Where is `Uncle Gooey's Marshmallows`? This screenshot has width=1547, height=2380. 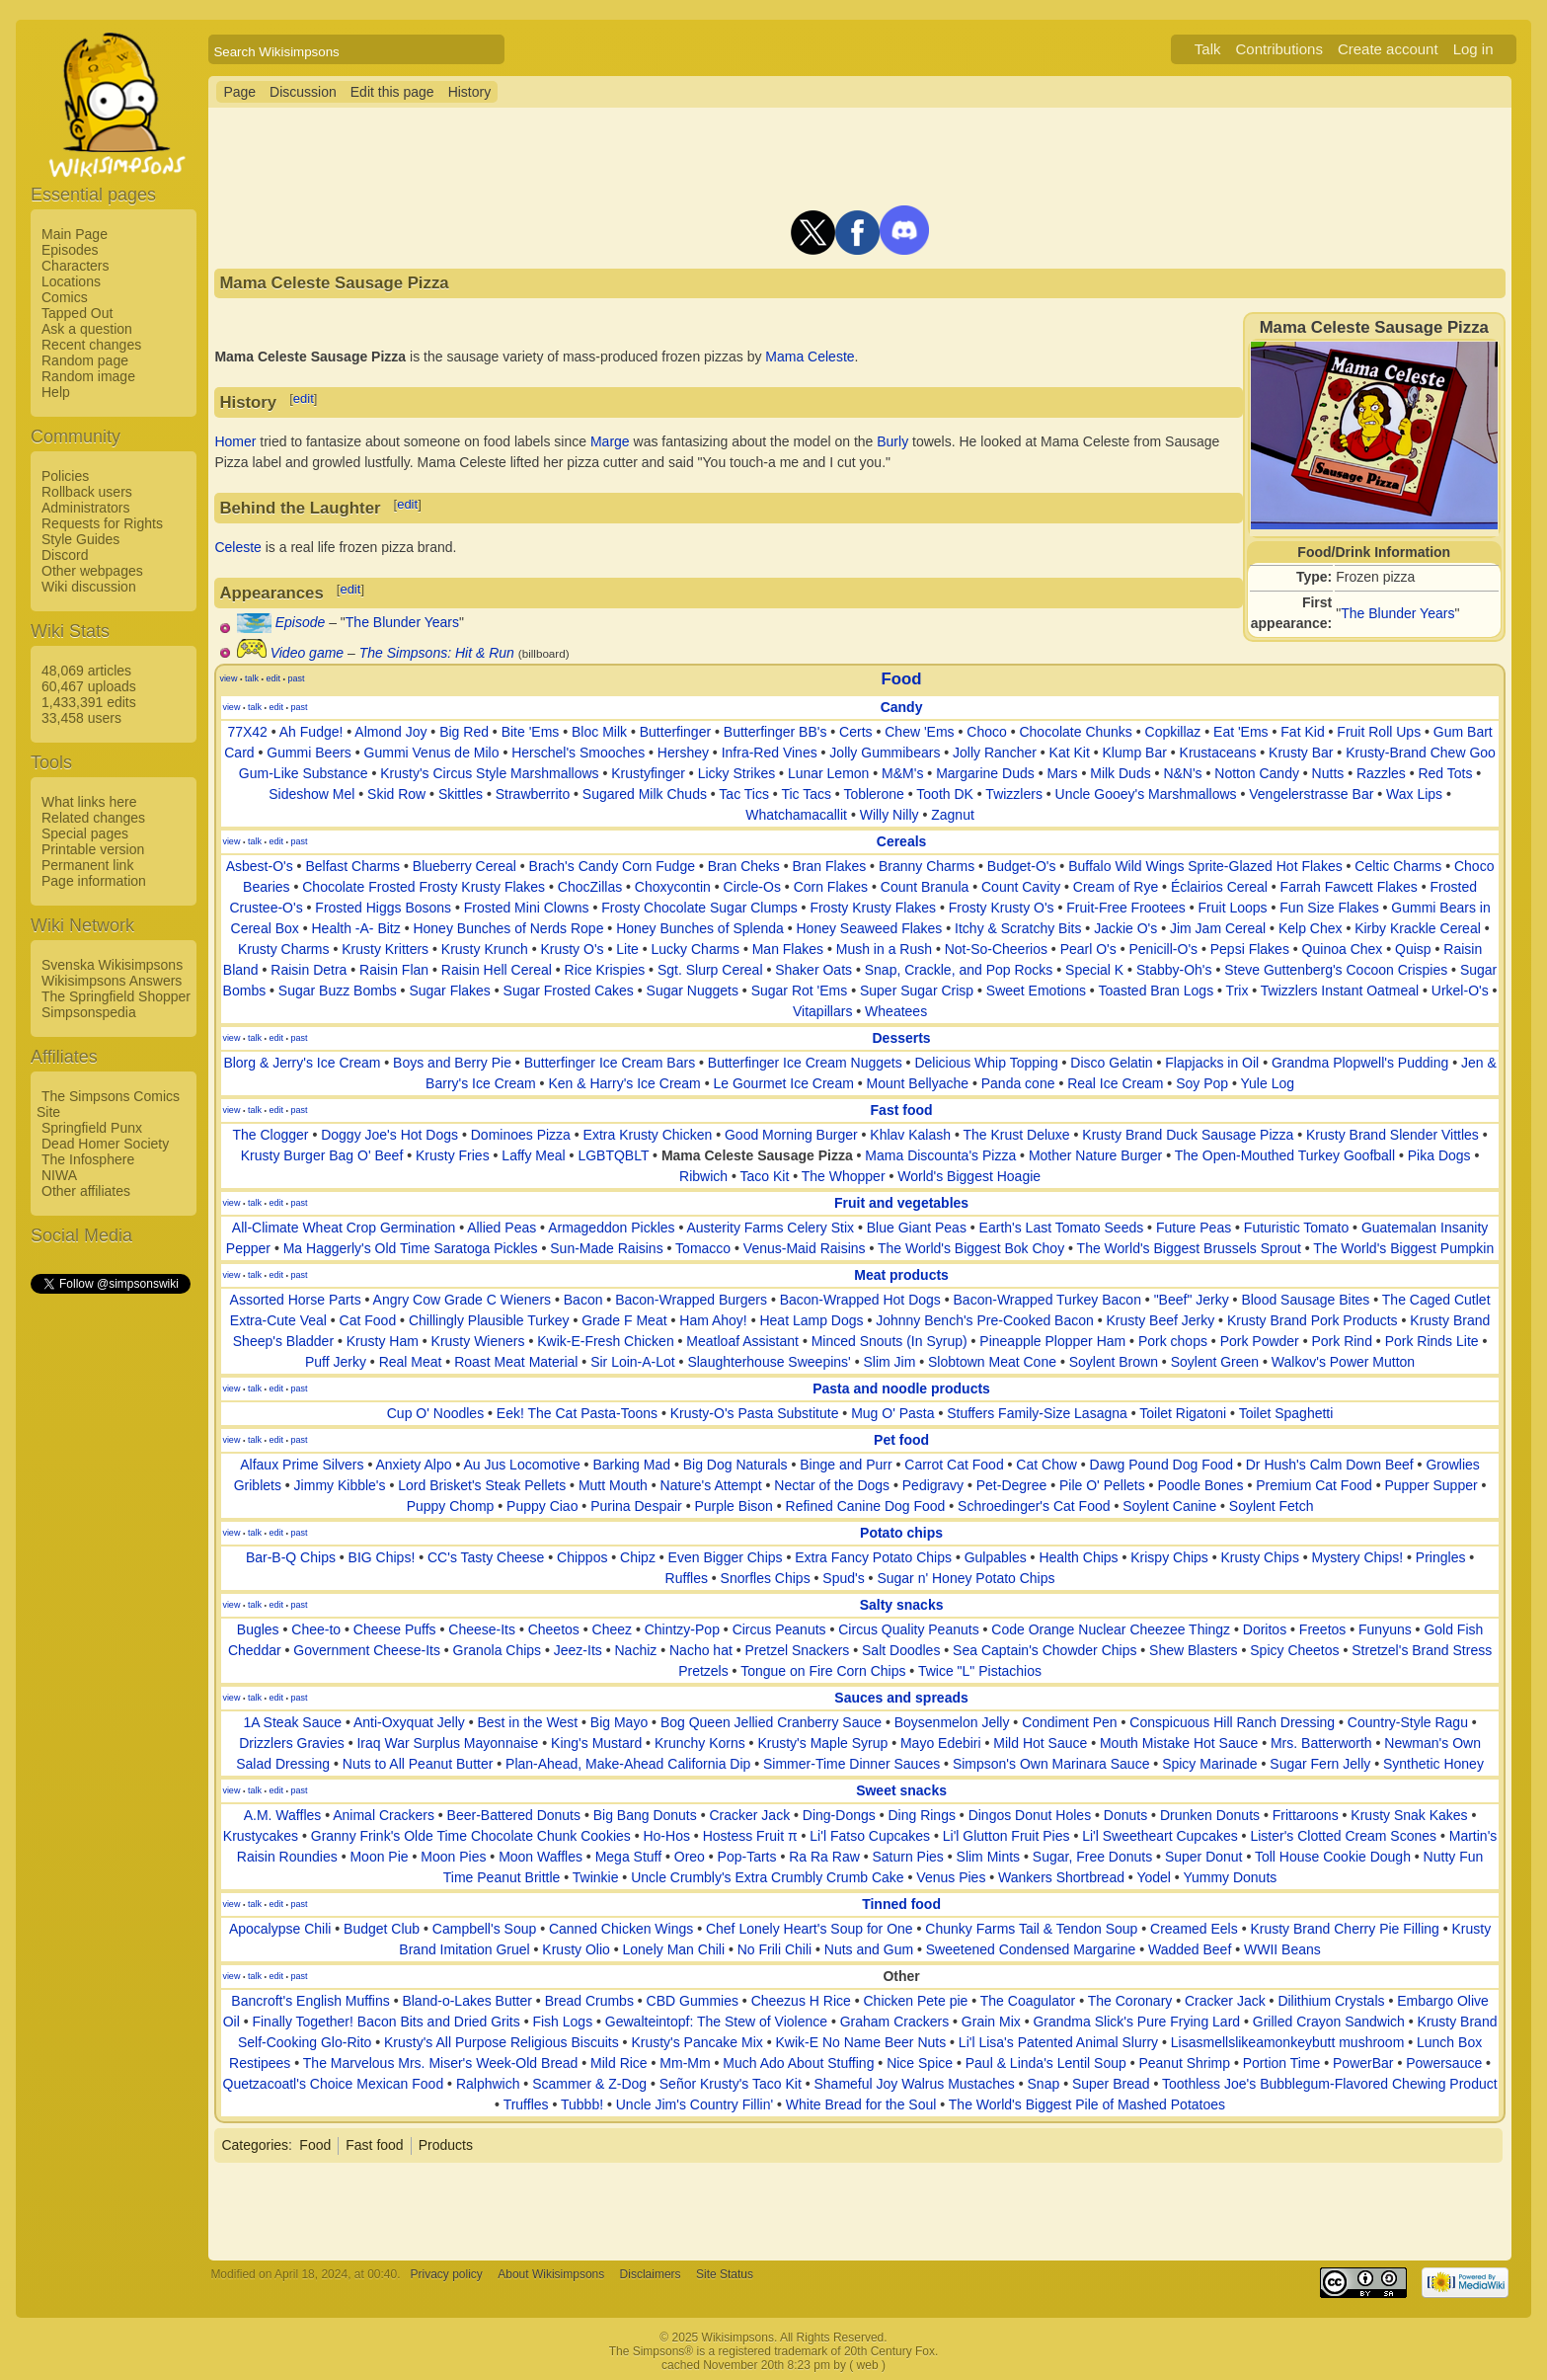
Uncle Gooey's Marshmallows is located at coordinates (1146, 794).